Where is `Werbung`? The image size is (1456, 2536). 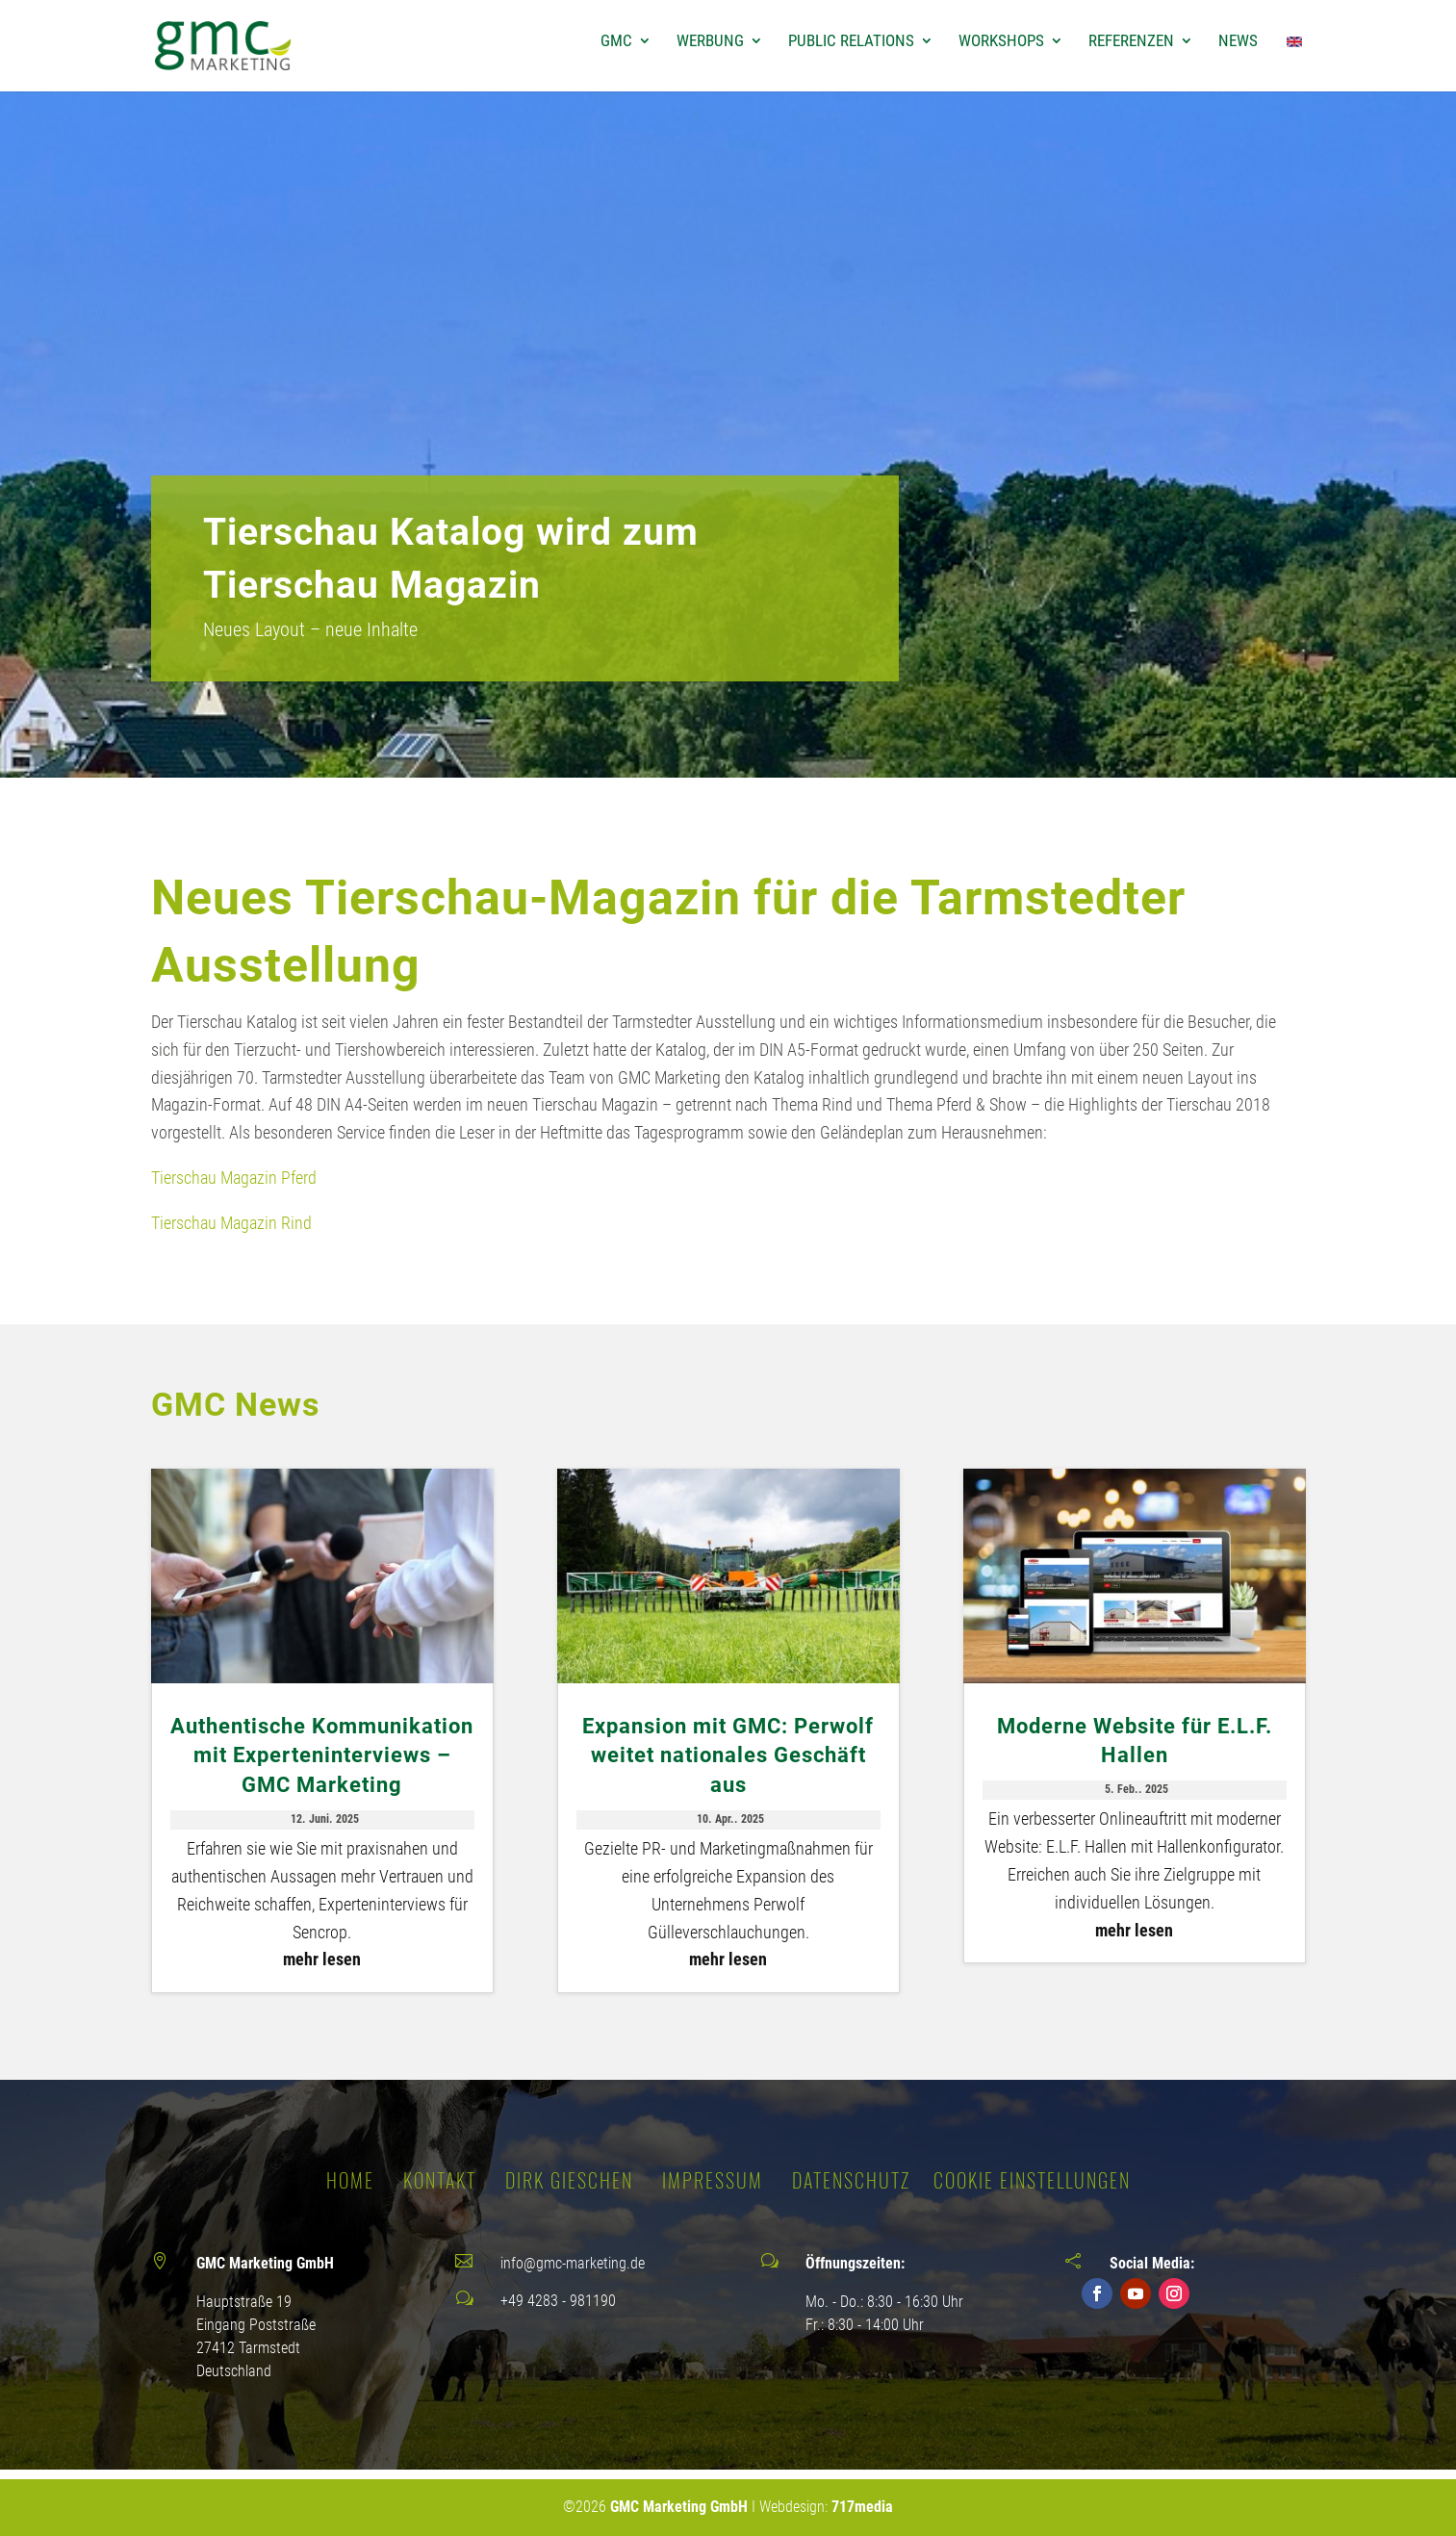
Werbung is located at coordinates (710, 42).